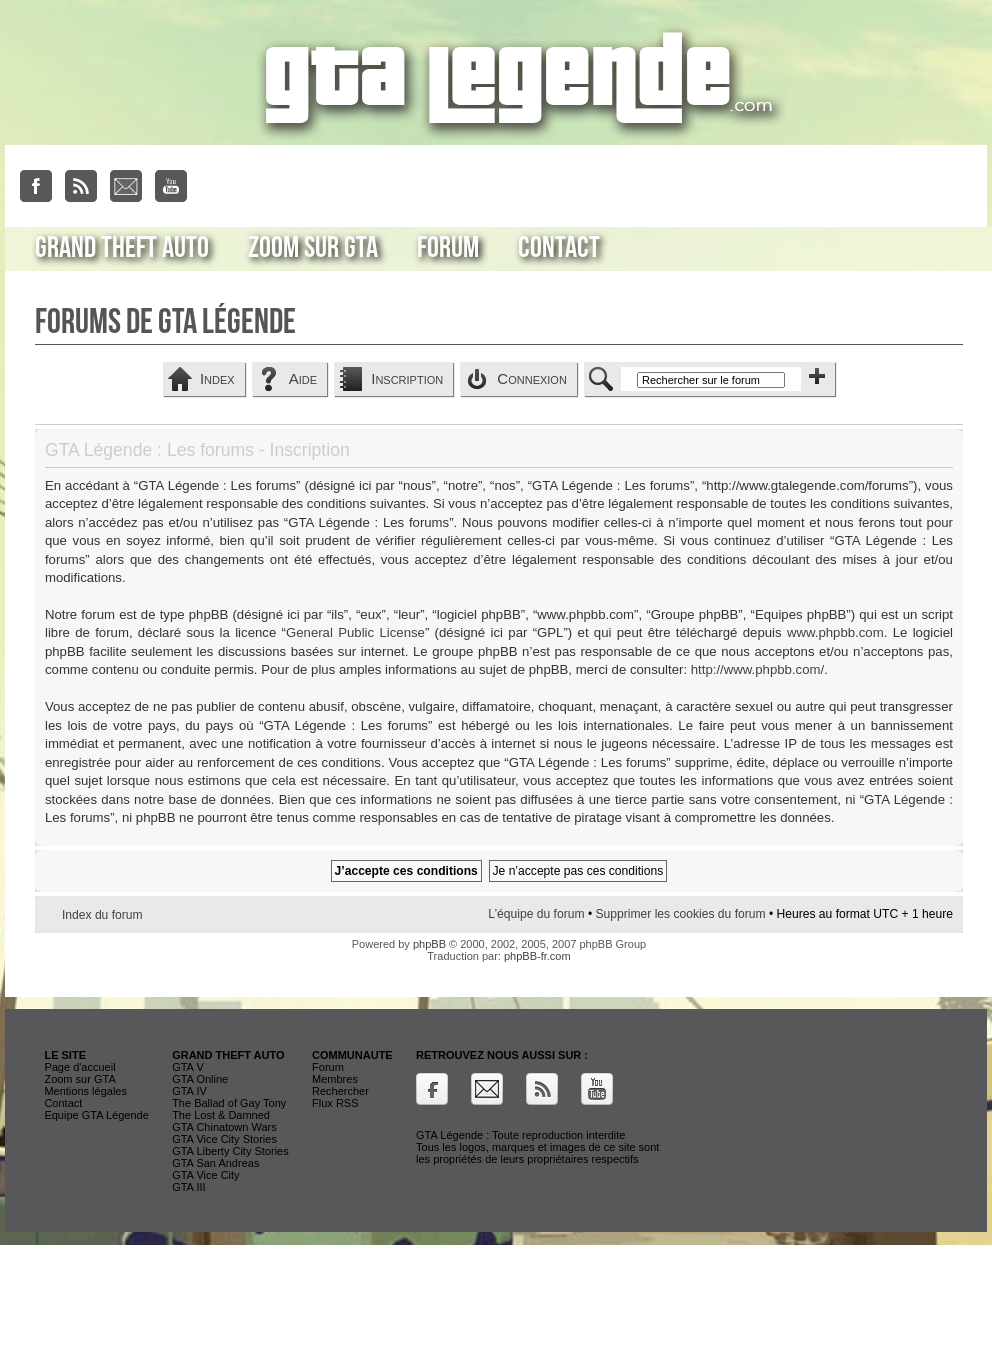 This screenshot has width=992, height=1351. What do you see at coordinates (559, 248) in the screenshot?
I see `Contact` at bounding box center [559, 248].